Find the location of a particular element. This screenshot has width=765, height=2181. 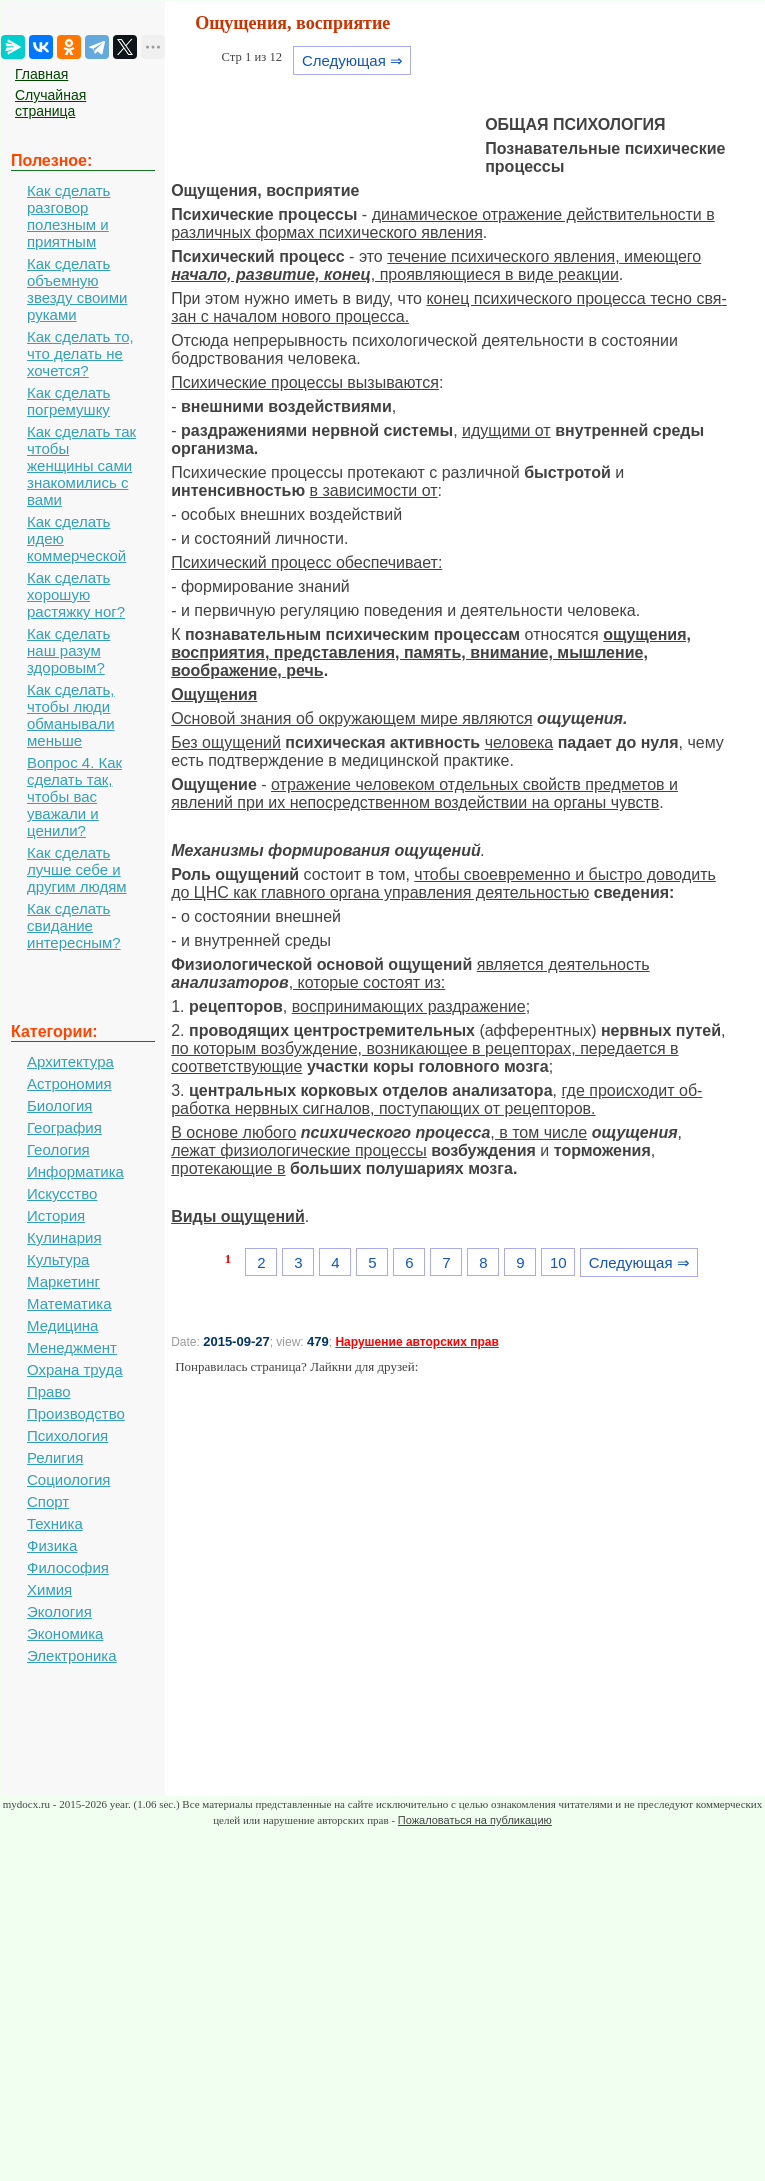

Астрономия is located at coordinates (69, 1083).